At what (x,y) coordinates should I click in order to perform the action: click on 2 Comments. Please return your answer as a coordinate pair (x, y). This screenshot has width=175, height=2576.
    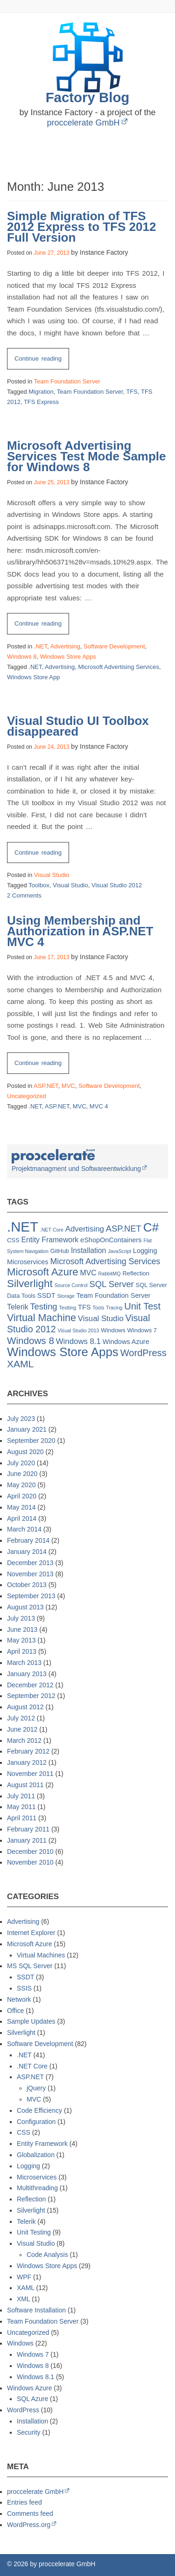
    Looking at the image, I should click on (24, 895).